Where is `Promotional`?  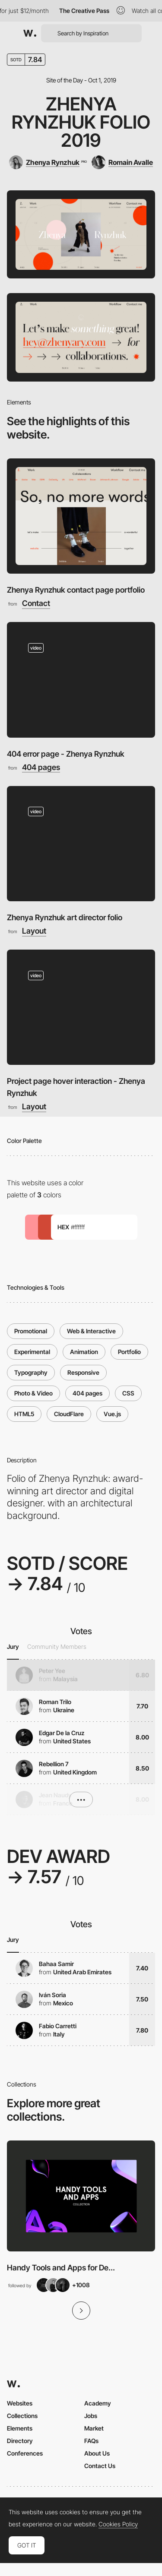 Promotional is located at coordinates (30, 1331).